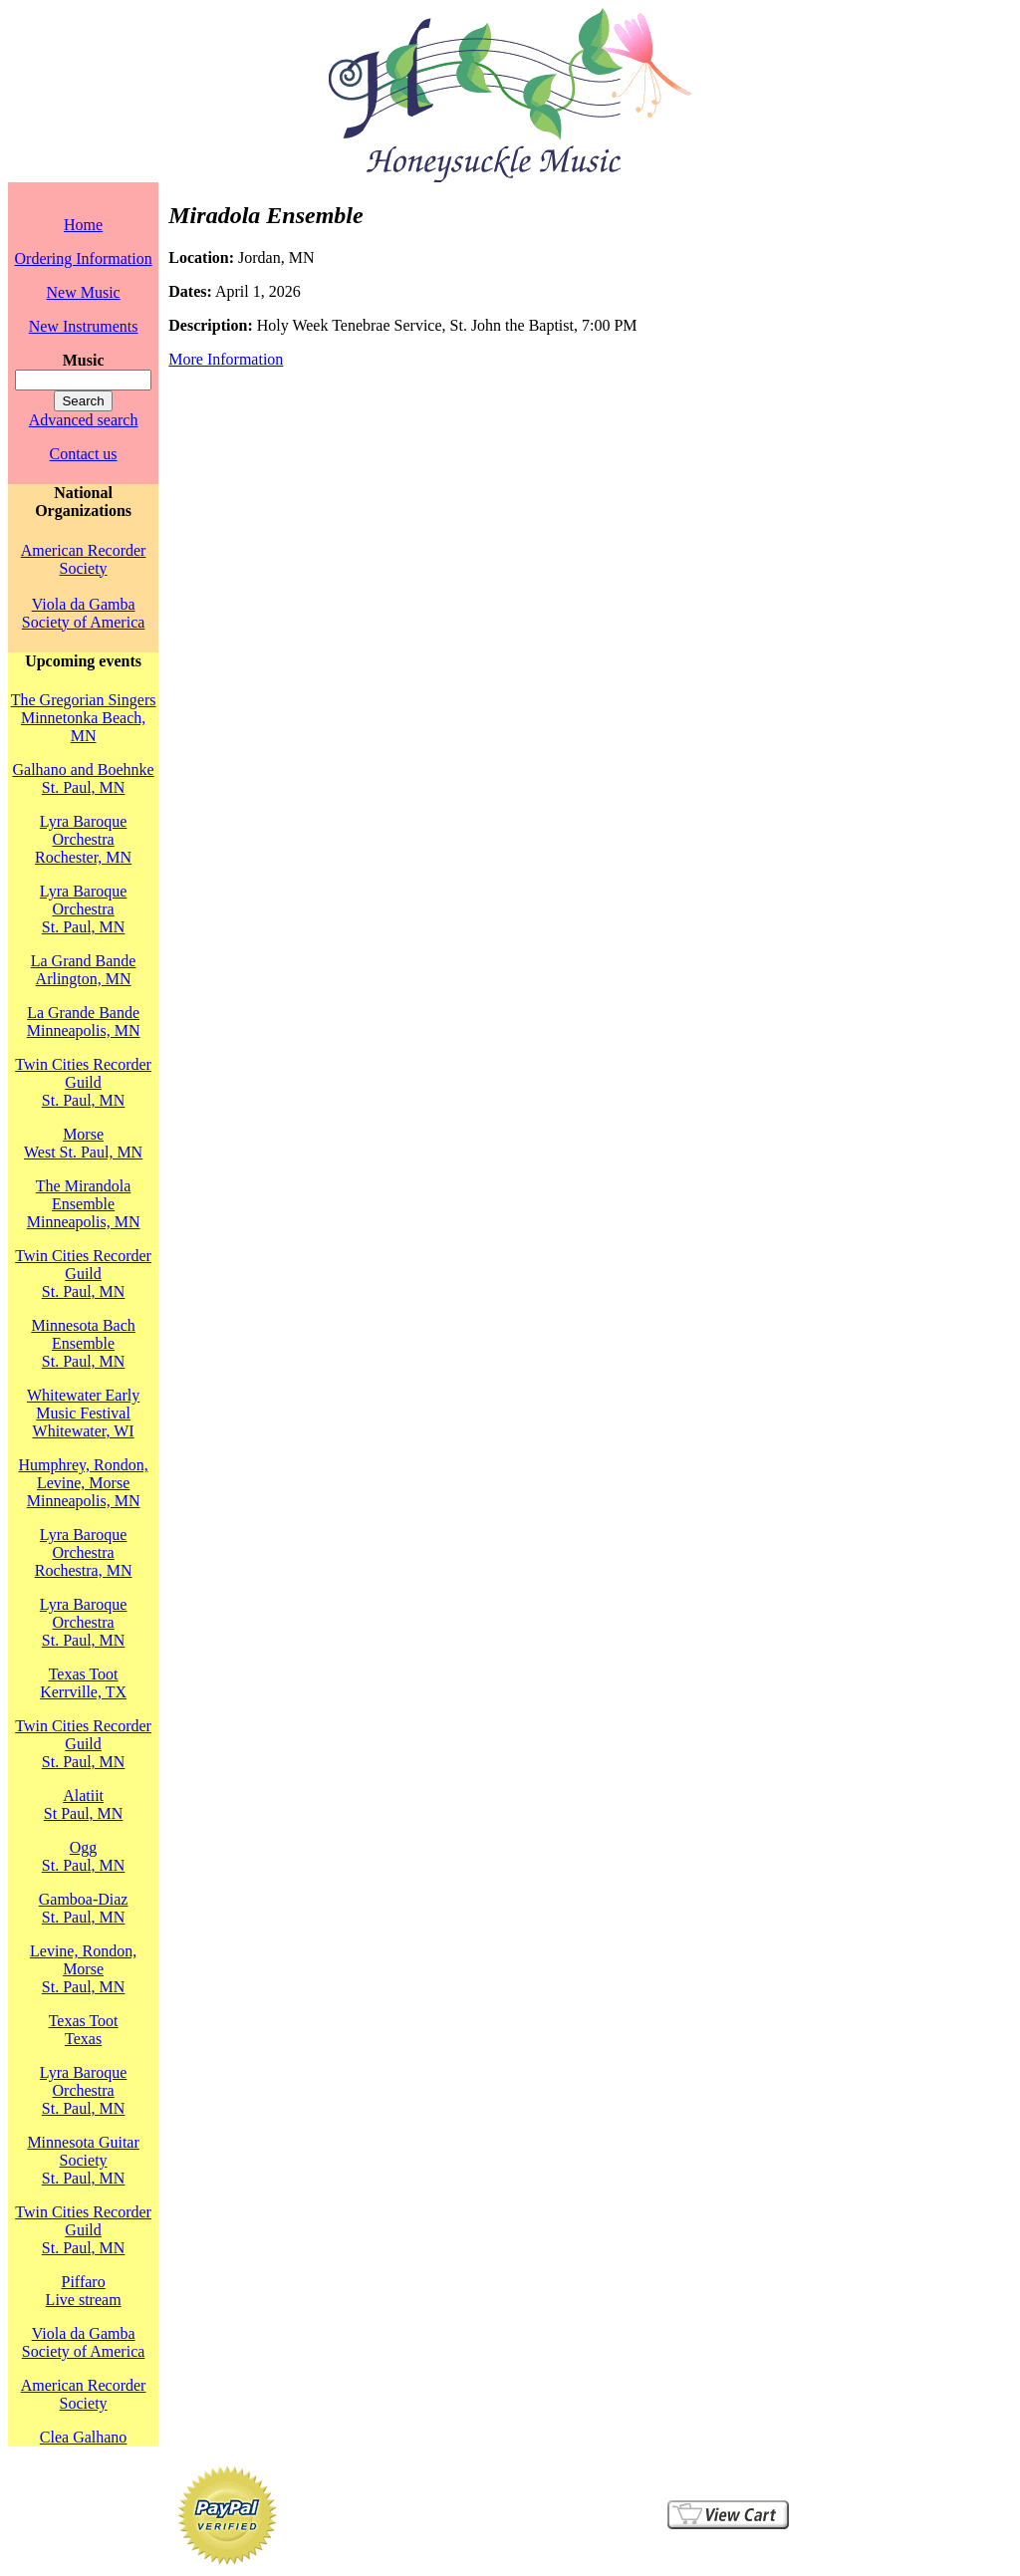 The width and height of the screenshot is (1020, 2576). Describe the element at coordinates (84, 453) in the screenshot. I see `Contact us` at that location.